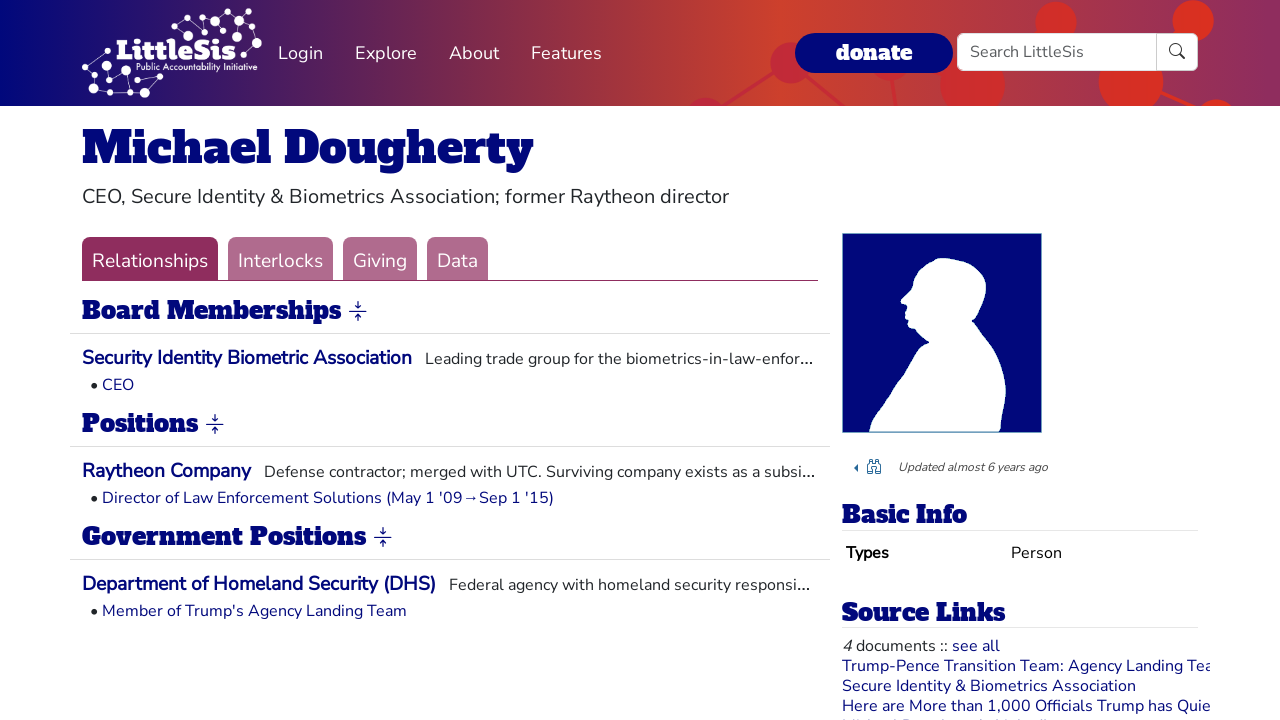 This screenshot has width=1280, height=720. Describe the element at coordinates (1038, 666) in the screenshot. I see `Trump-Pence Transition Team: Agency Landing Teams` at that location.